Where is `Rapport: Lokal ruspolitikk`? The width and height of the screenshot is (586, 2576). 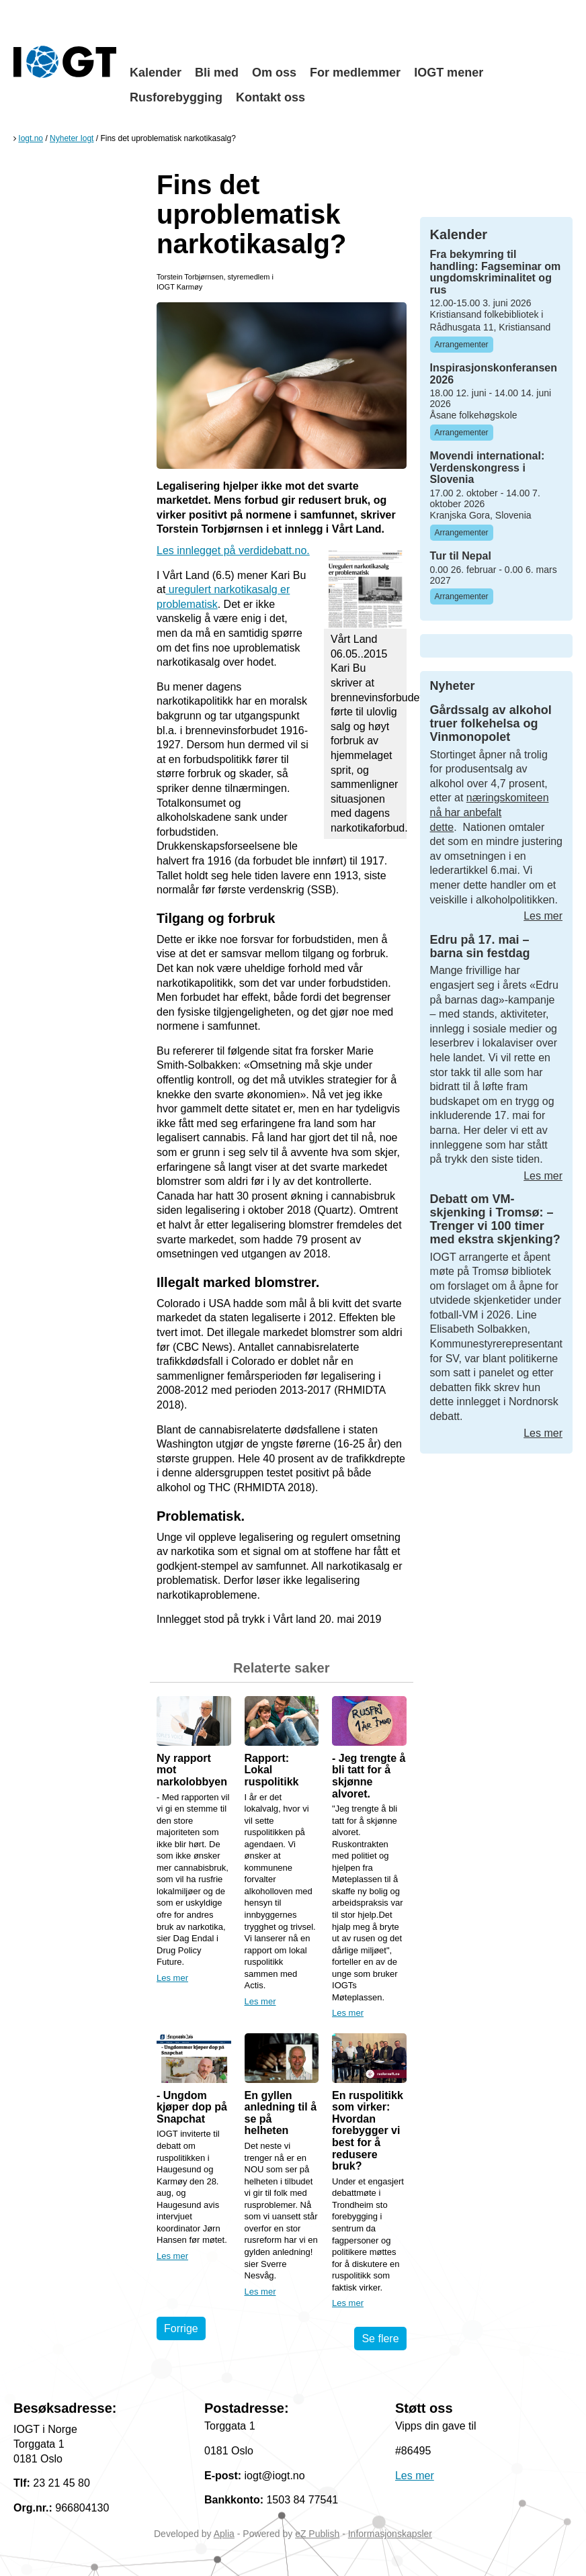 Rapport: Lokal ruspolitikk is located at coordinates (272, 1769).